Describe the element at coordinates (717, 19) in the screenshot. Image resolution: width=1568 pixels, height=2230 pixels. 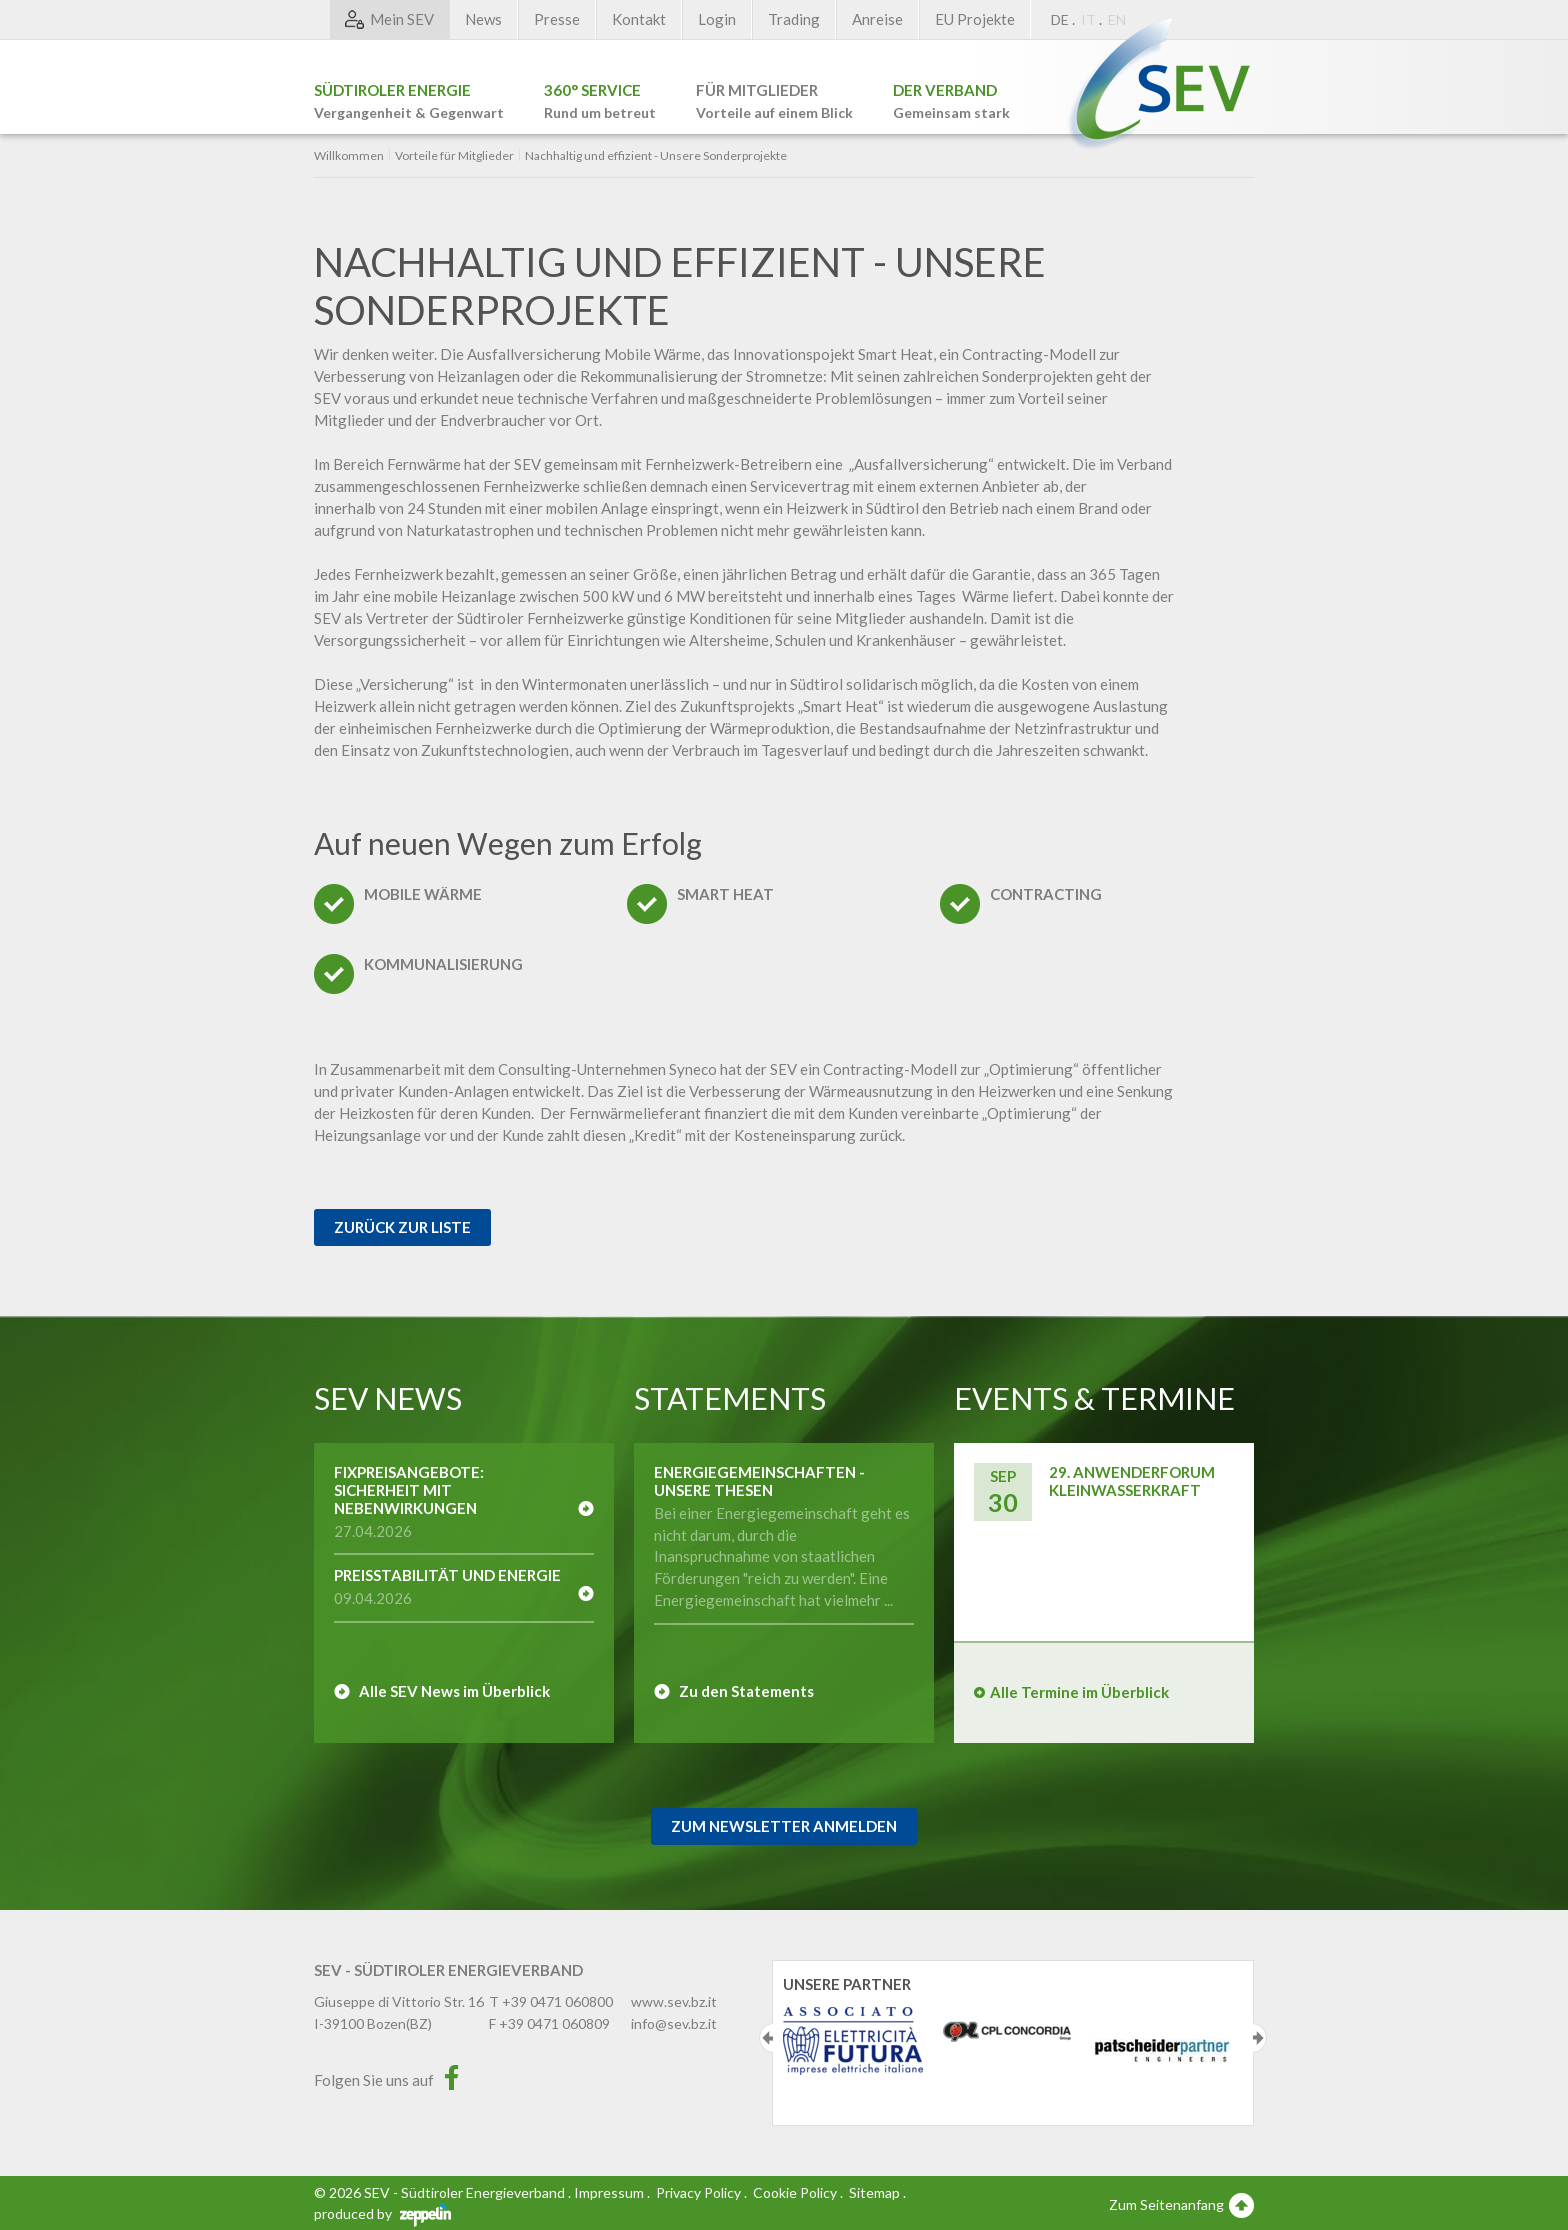
I see `Login` at that location.